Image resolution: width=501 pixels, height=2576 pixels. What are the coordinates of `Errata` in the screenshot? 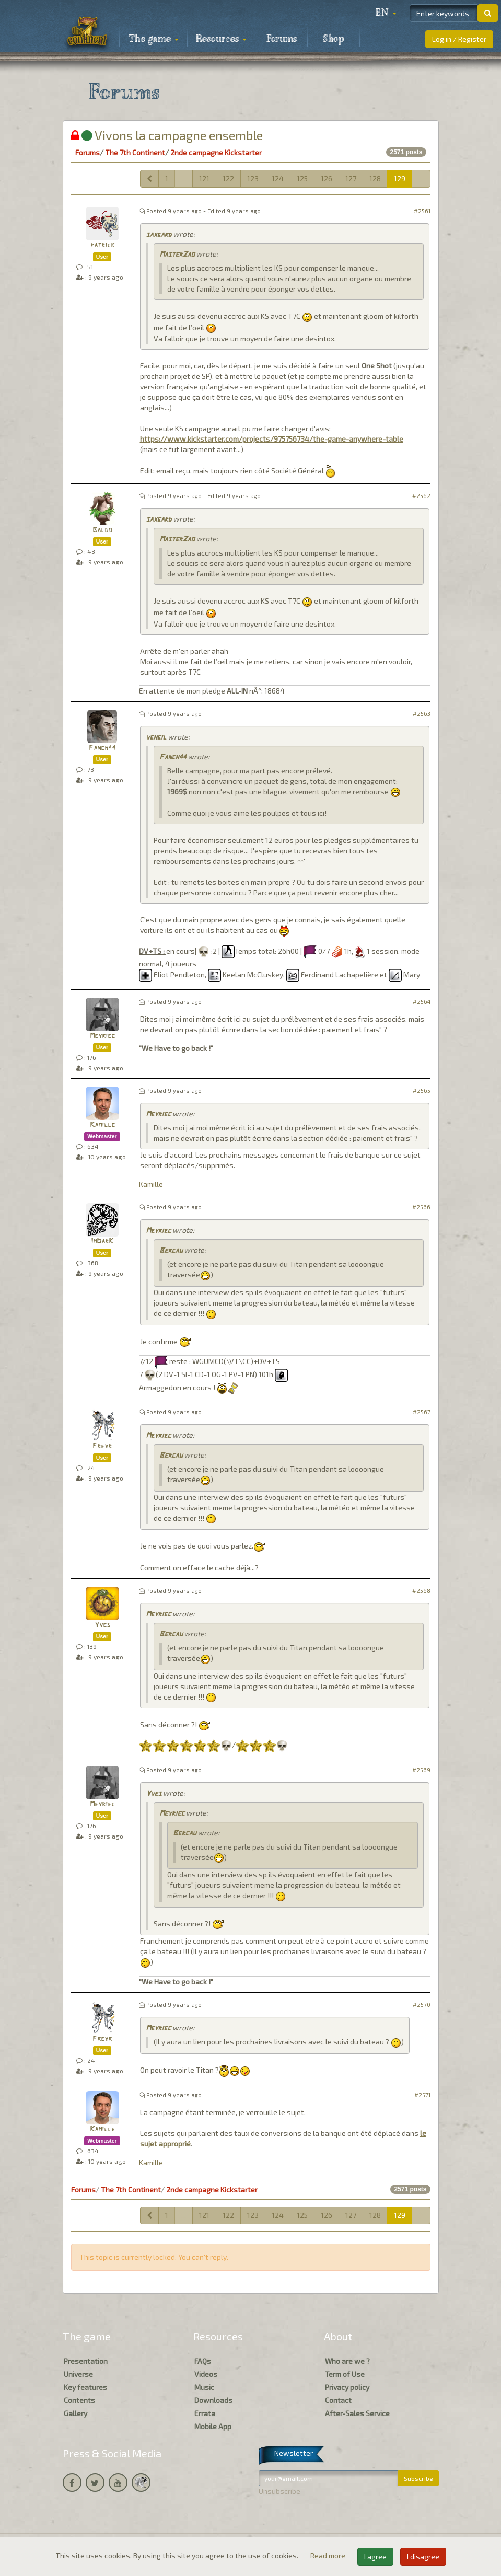 It's located at (204, 2413).